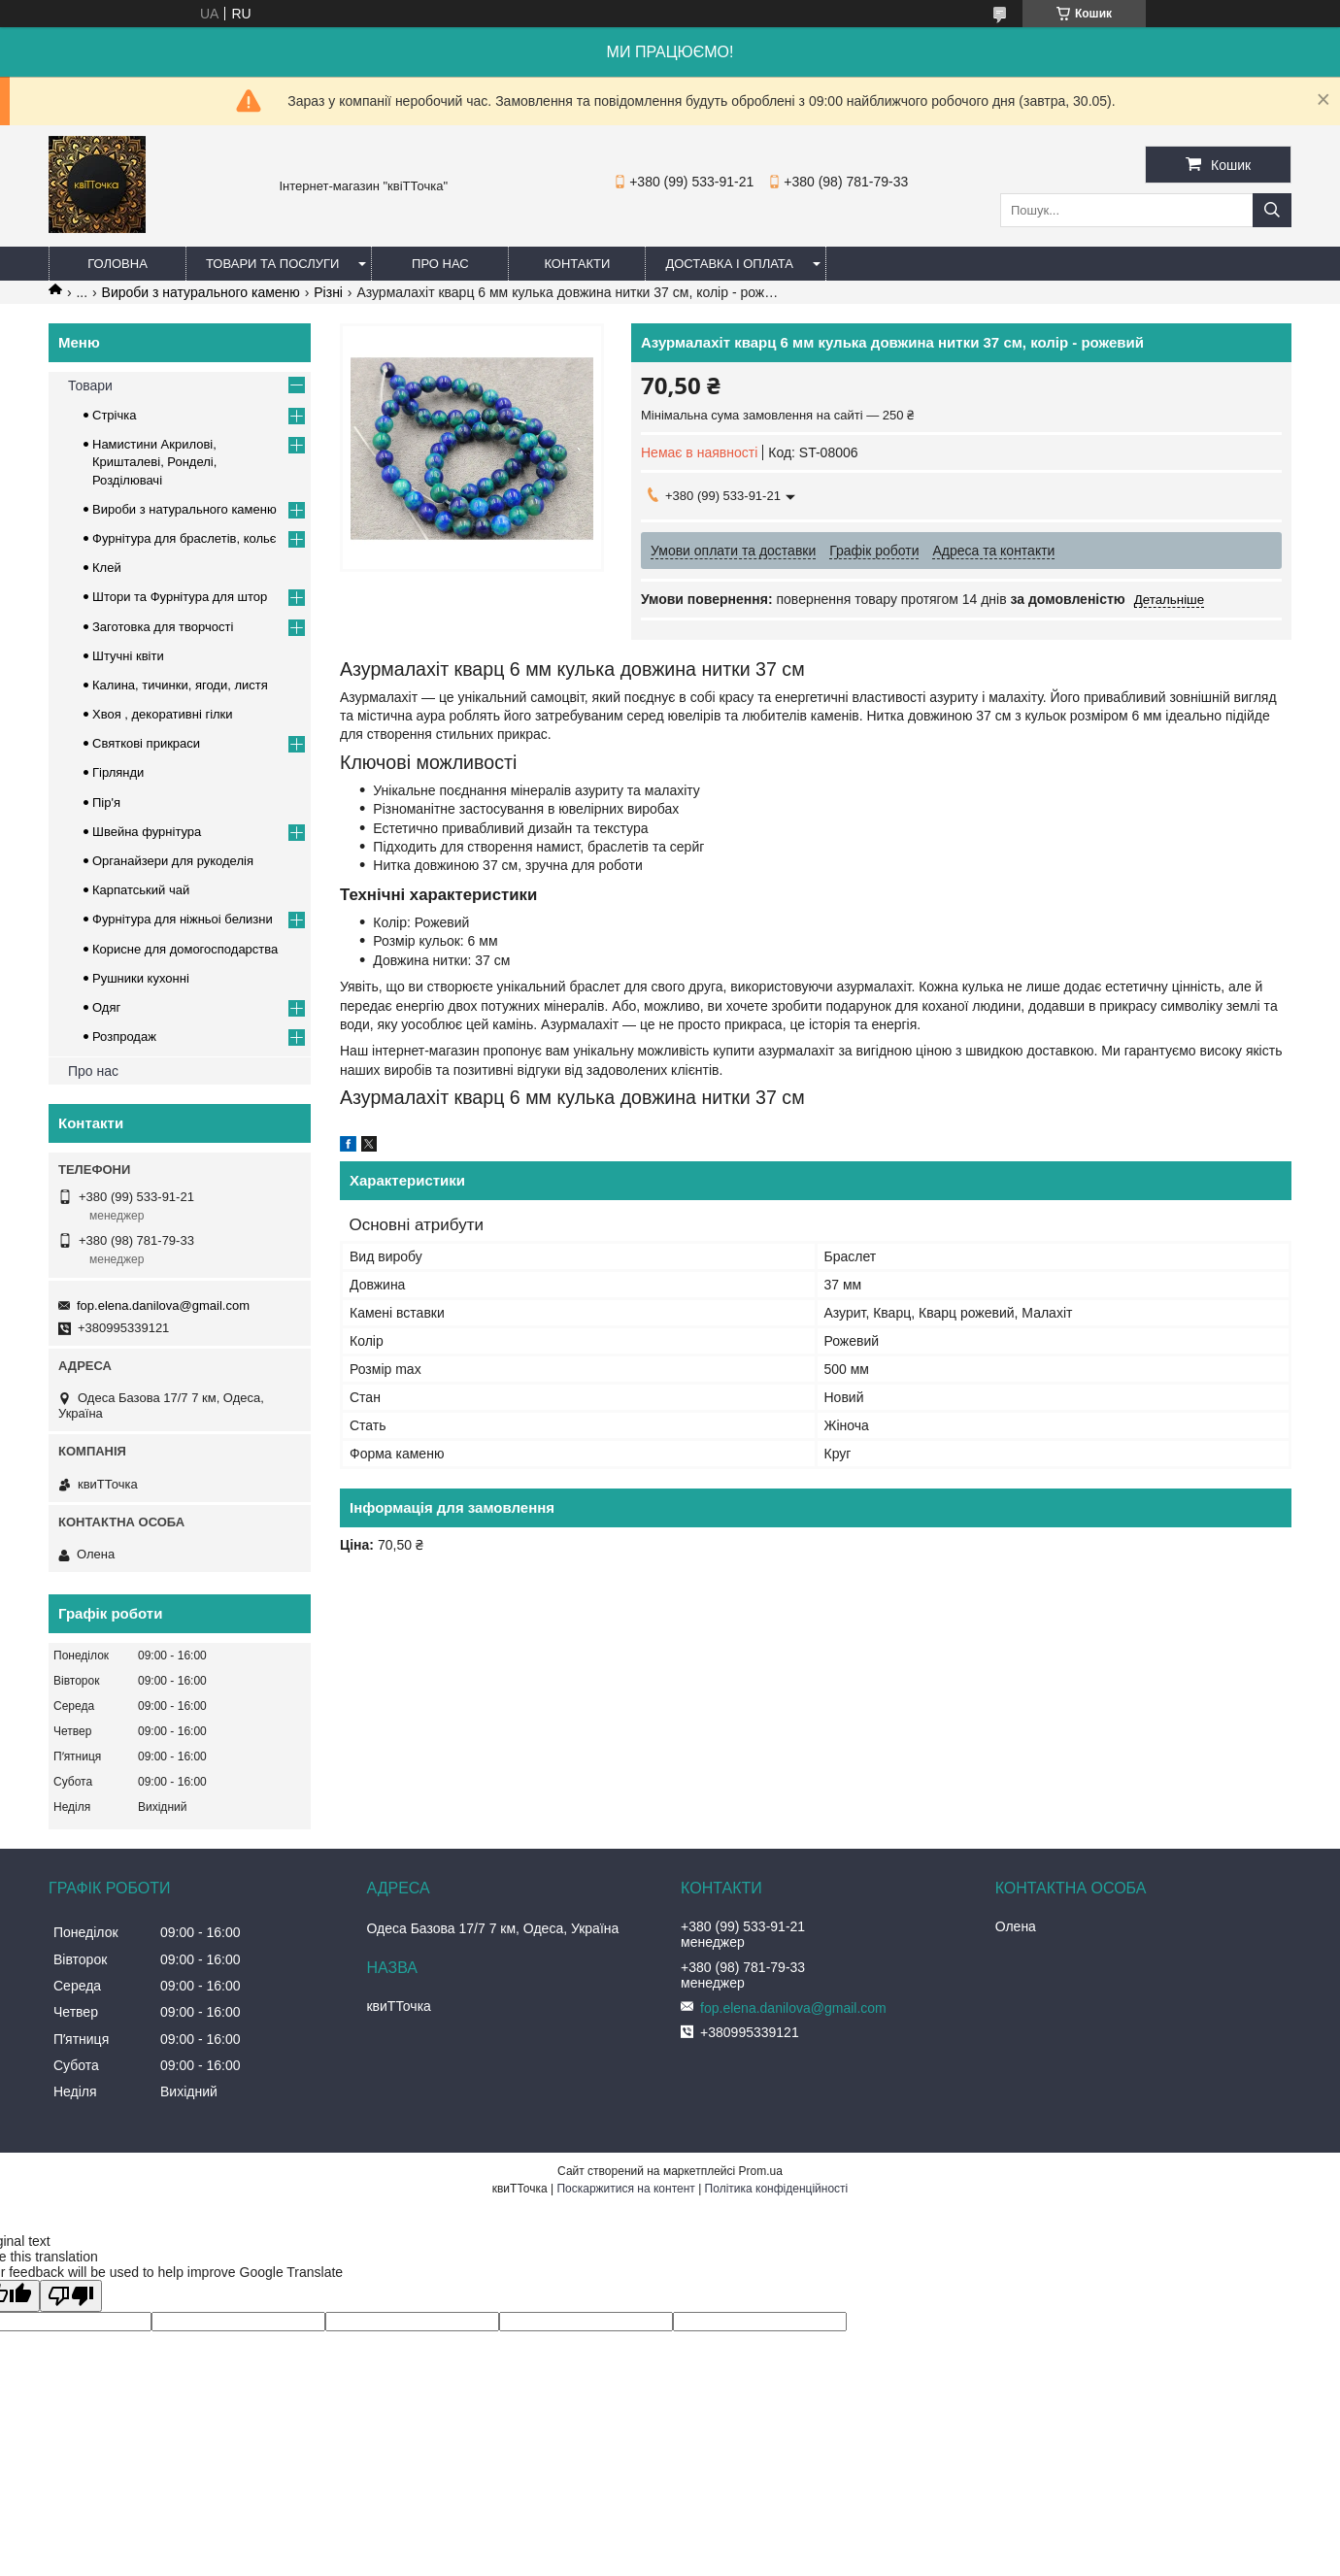 The image size is (1340, 2576). Describe the element at coordinates (272, 263) in the screenshot. I see `Товари та послуги` at that location.